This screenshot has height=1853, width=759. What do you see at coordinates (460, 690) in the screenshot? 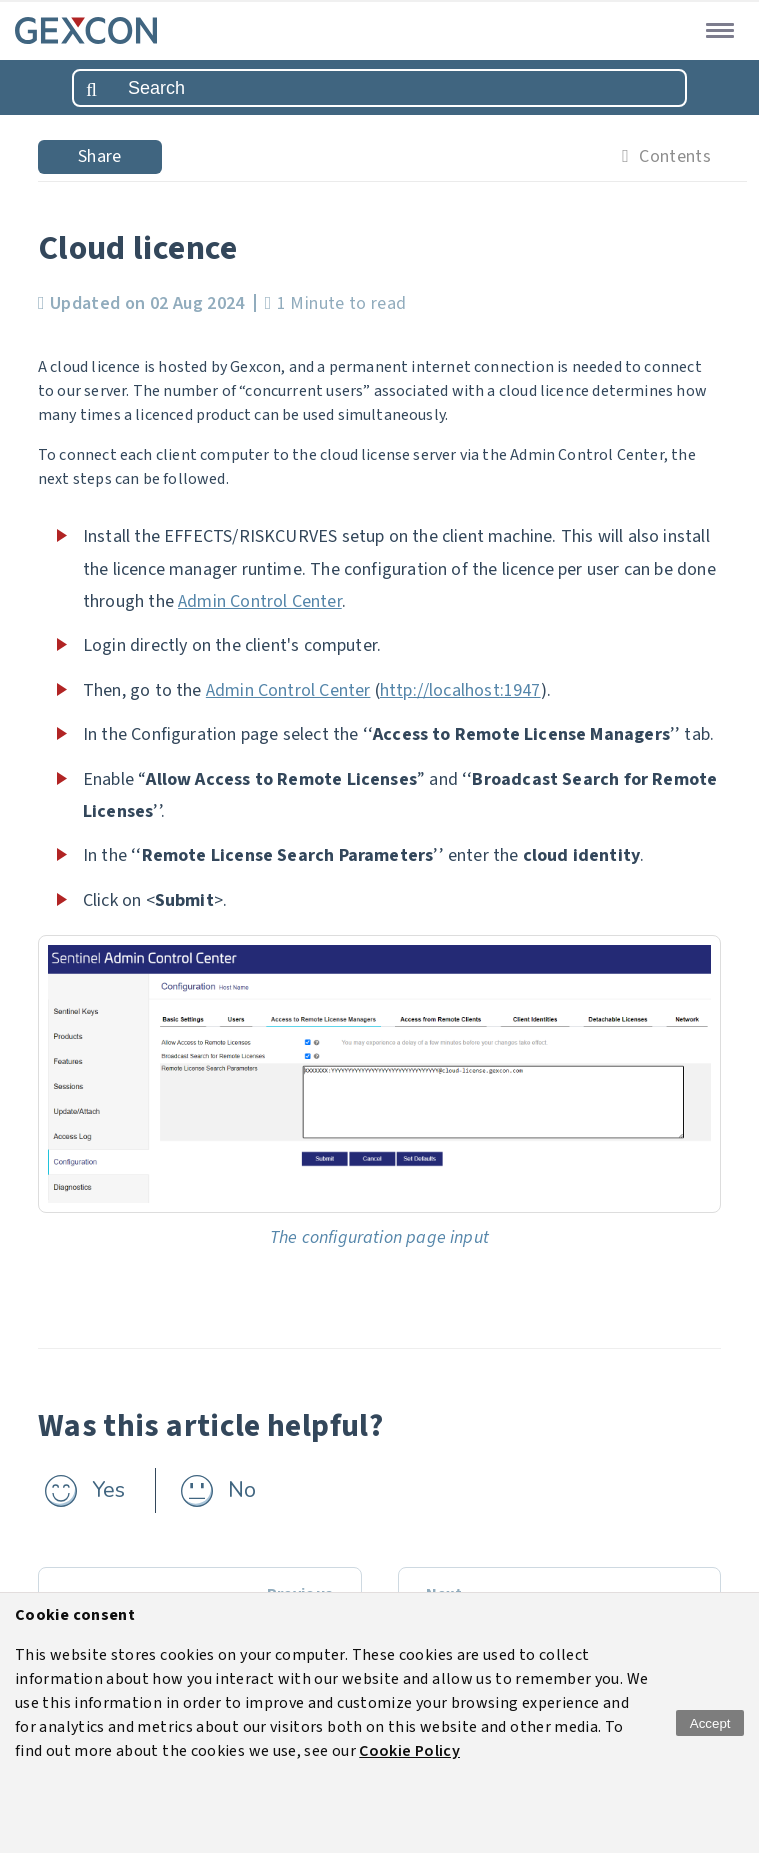
I see `http://localhost:1947` at bounding box center [460, 690].